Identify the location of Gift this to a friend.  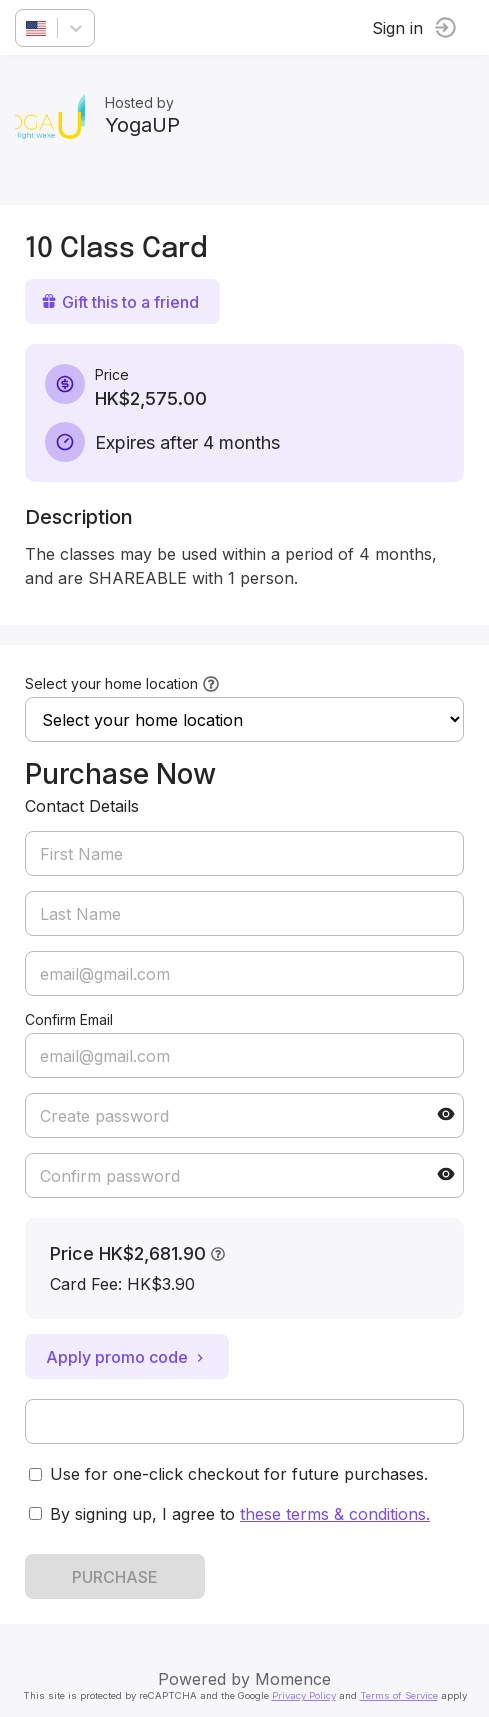
(120, 302).